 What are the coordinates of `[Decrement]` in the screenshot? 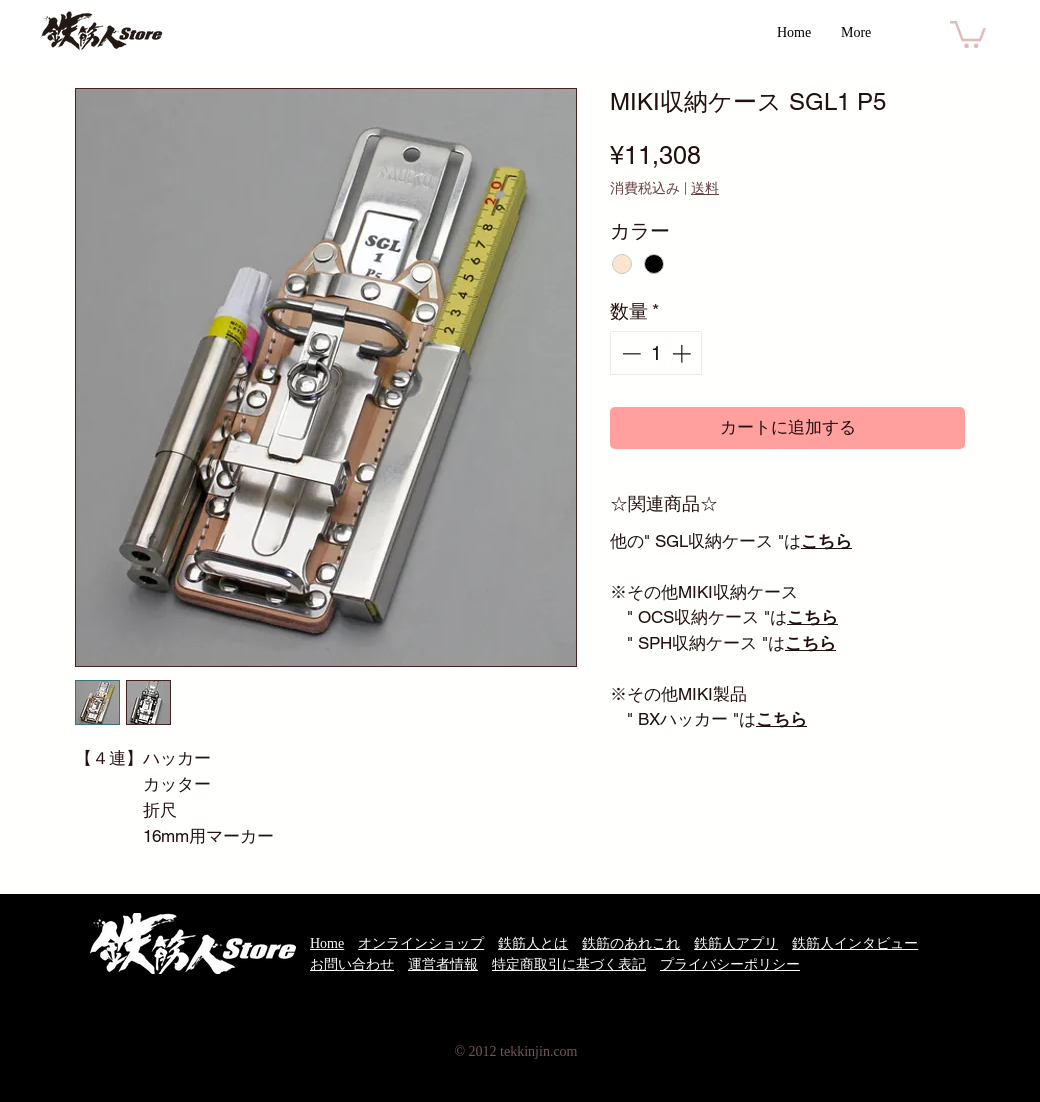 It's located at (629, 353).